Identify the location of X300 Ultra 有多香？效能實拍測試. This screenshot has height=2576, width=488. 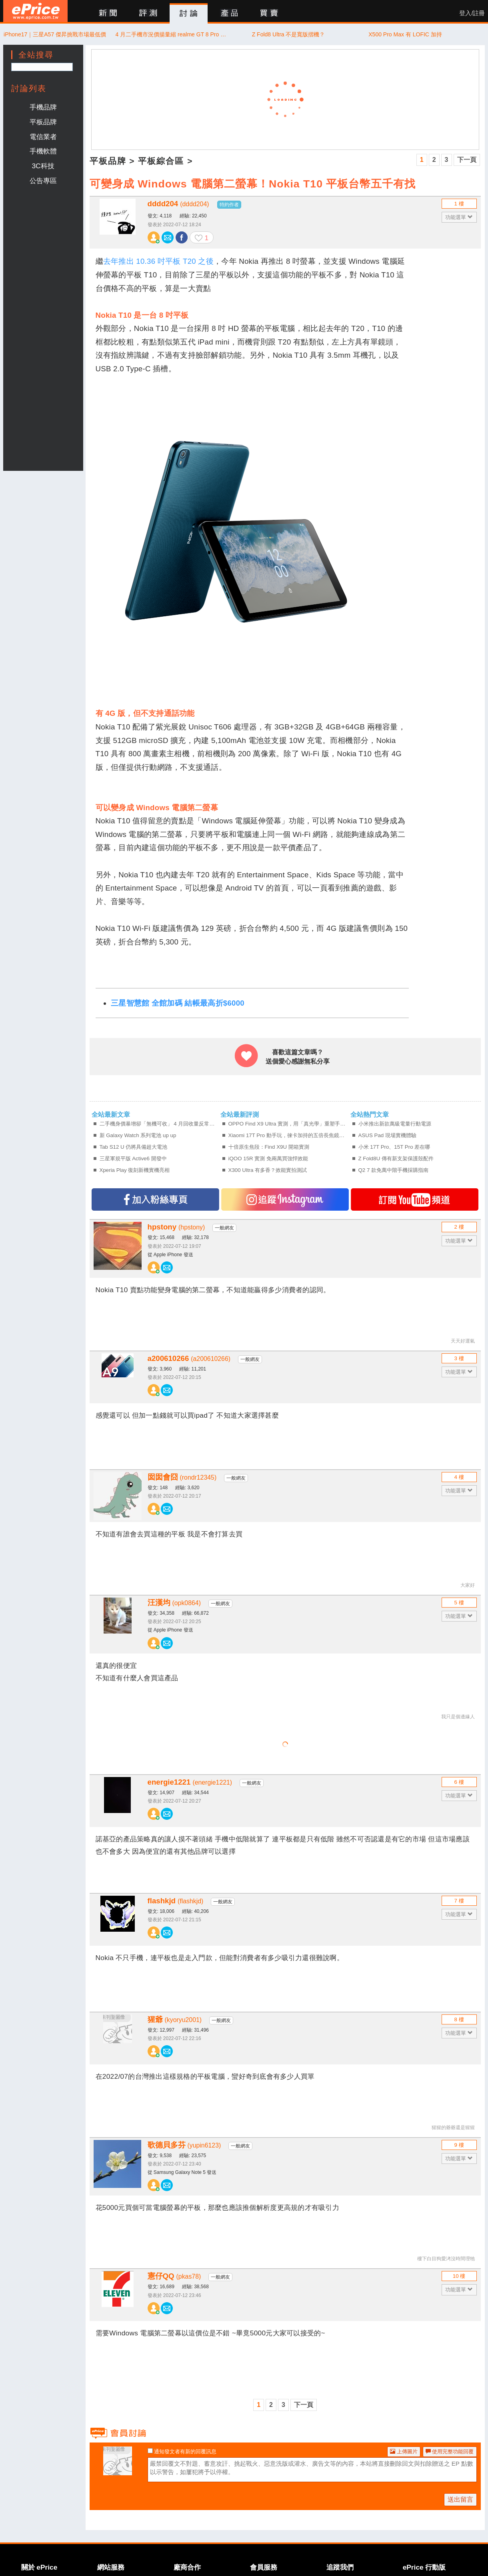
(267, 1170).